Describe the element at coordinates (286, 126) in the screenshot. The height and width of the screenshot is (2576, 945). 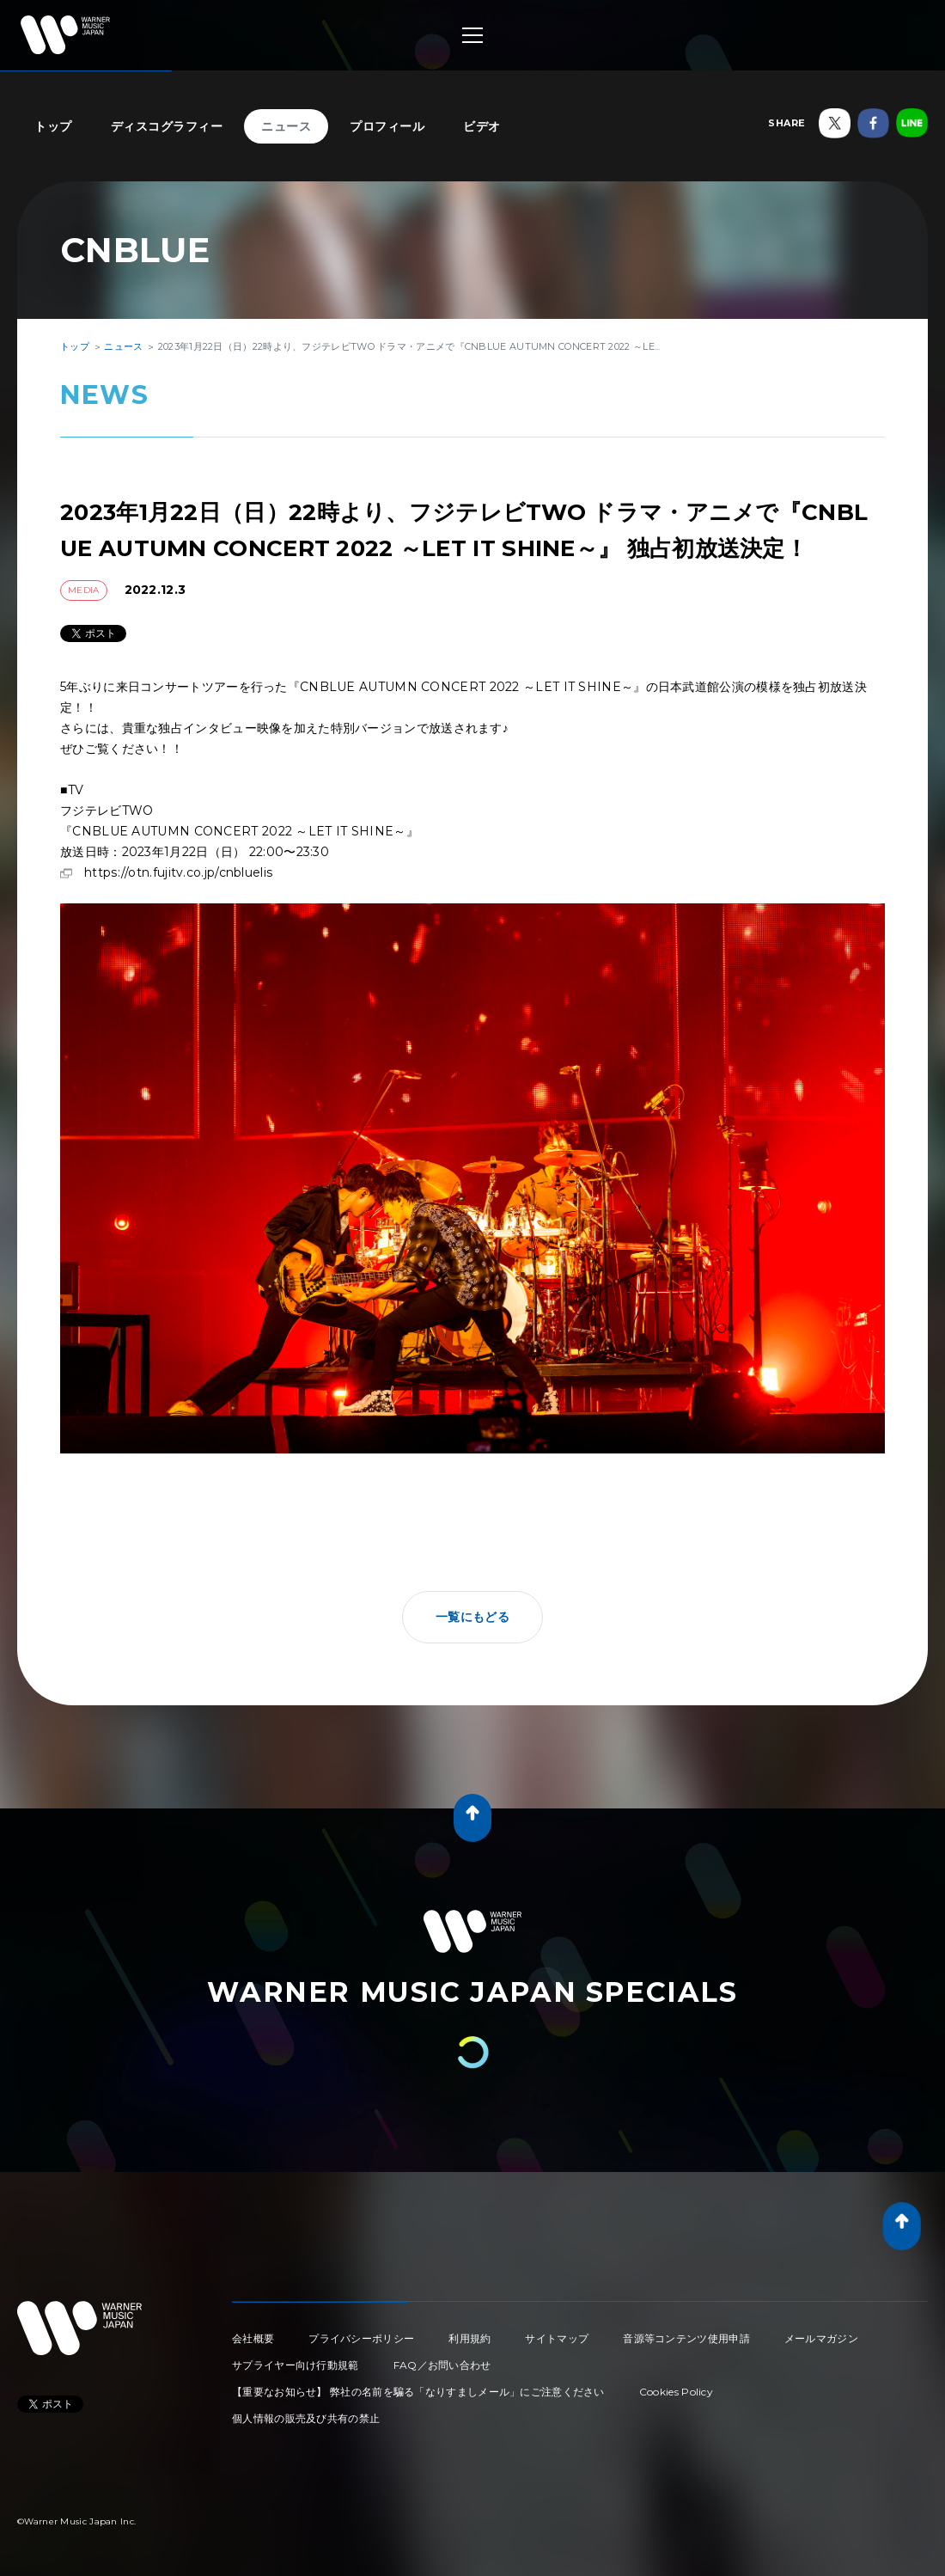
I see `ニュース` at that location.